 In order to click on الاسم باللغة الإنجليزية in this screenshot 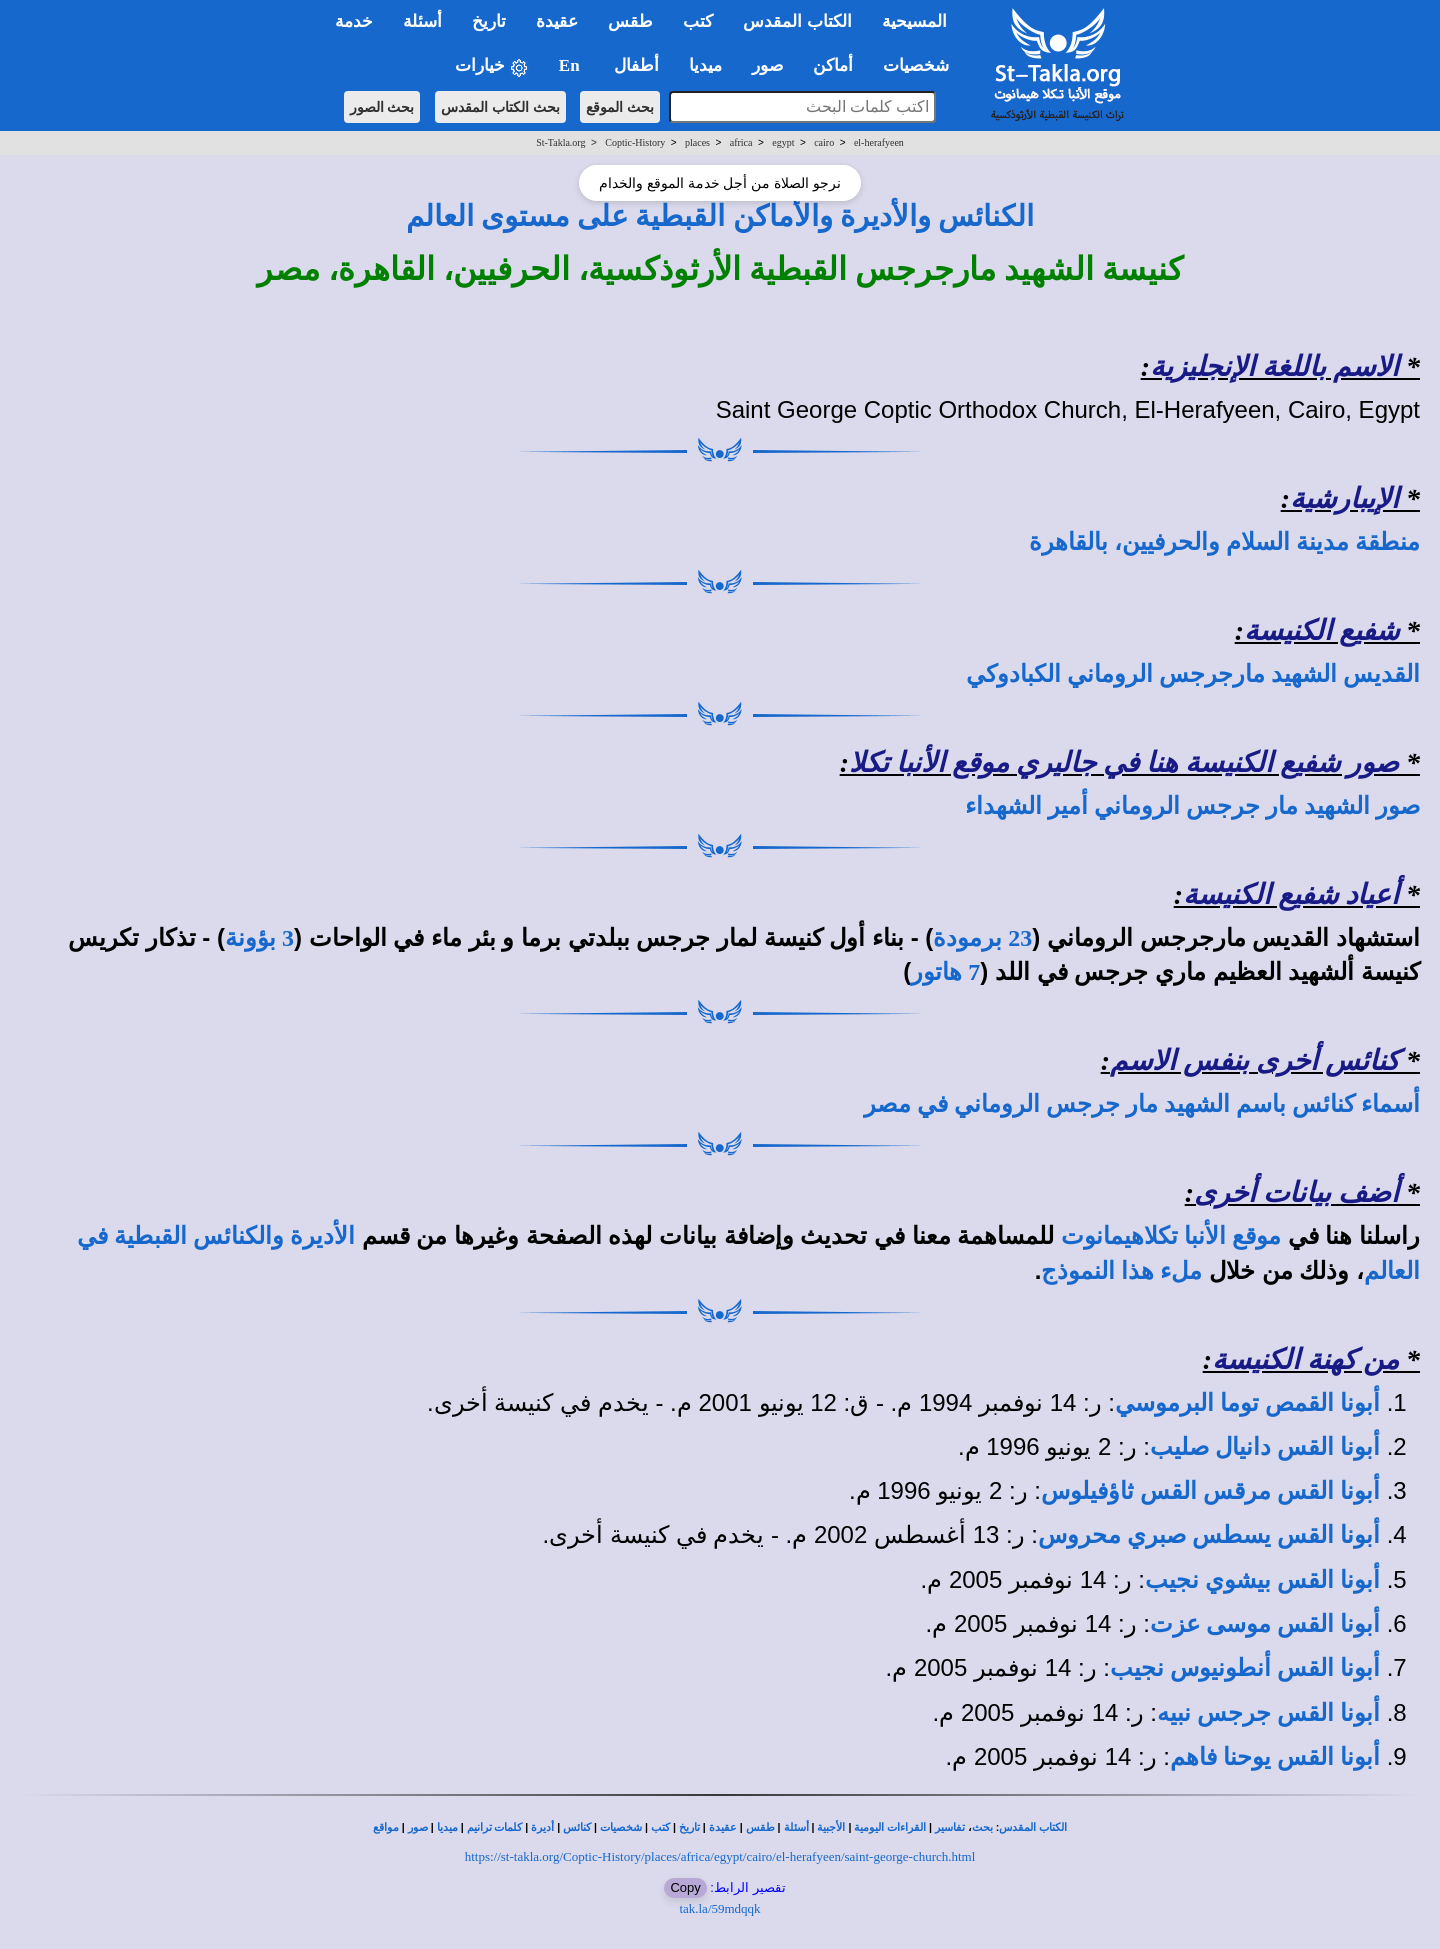, I will do `click(1274, 366)`.